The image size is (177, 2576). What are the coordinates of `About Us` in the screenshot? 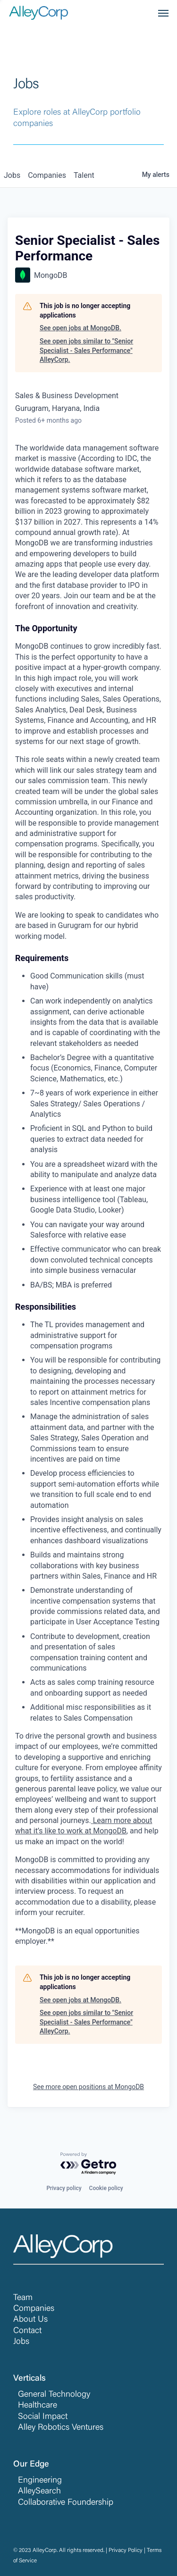 It's located at (30, 2320).